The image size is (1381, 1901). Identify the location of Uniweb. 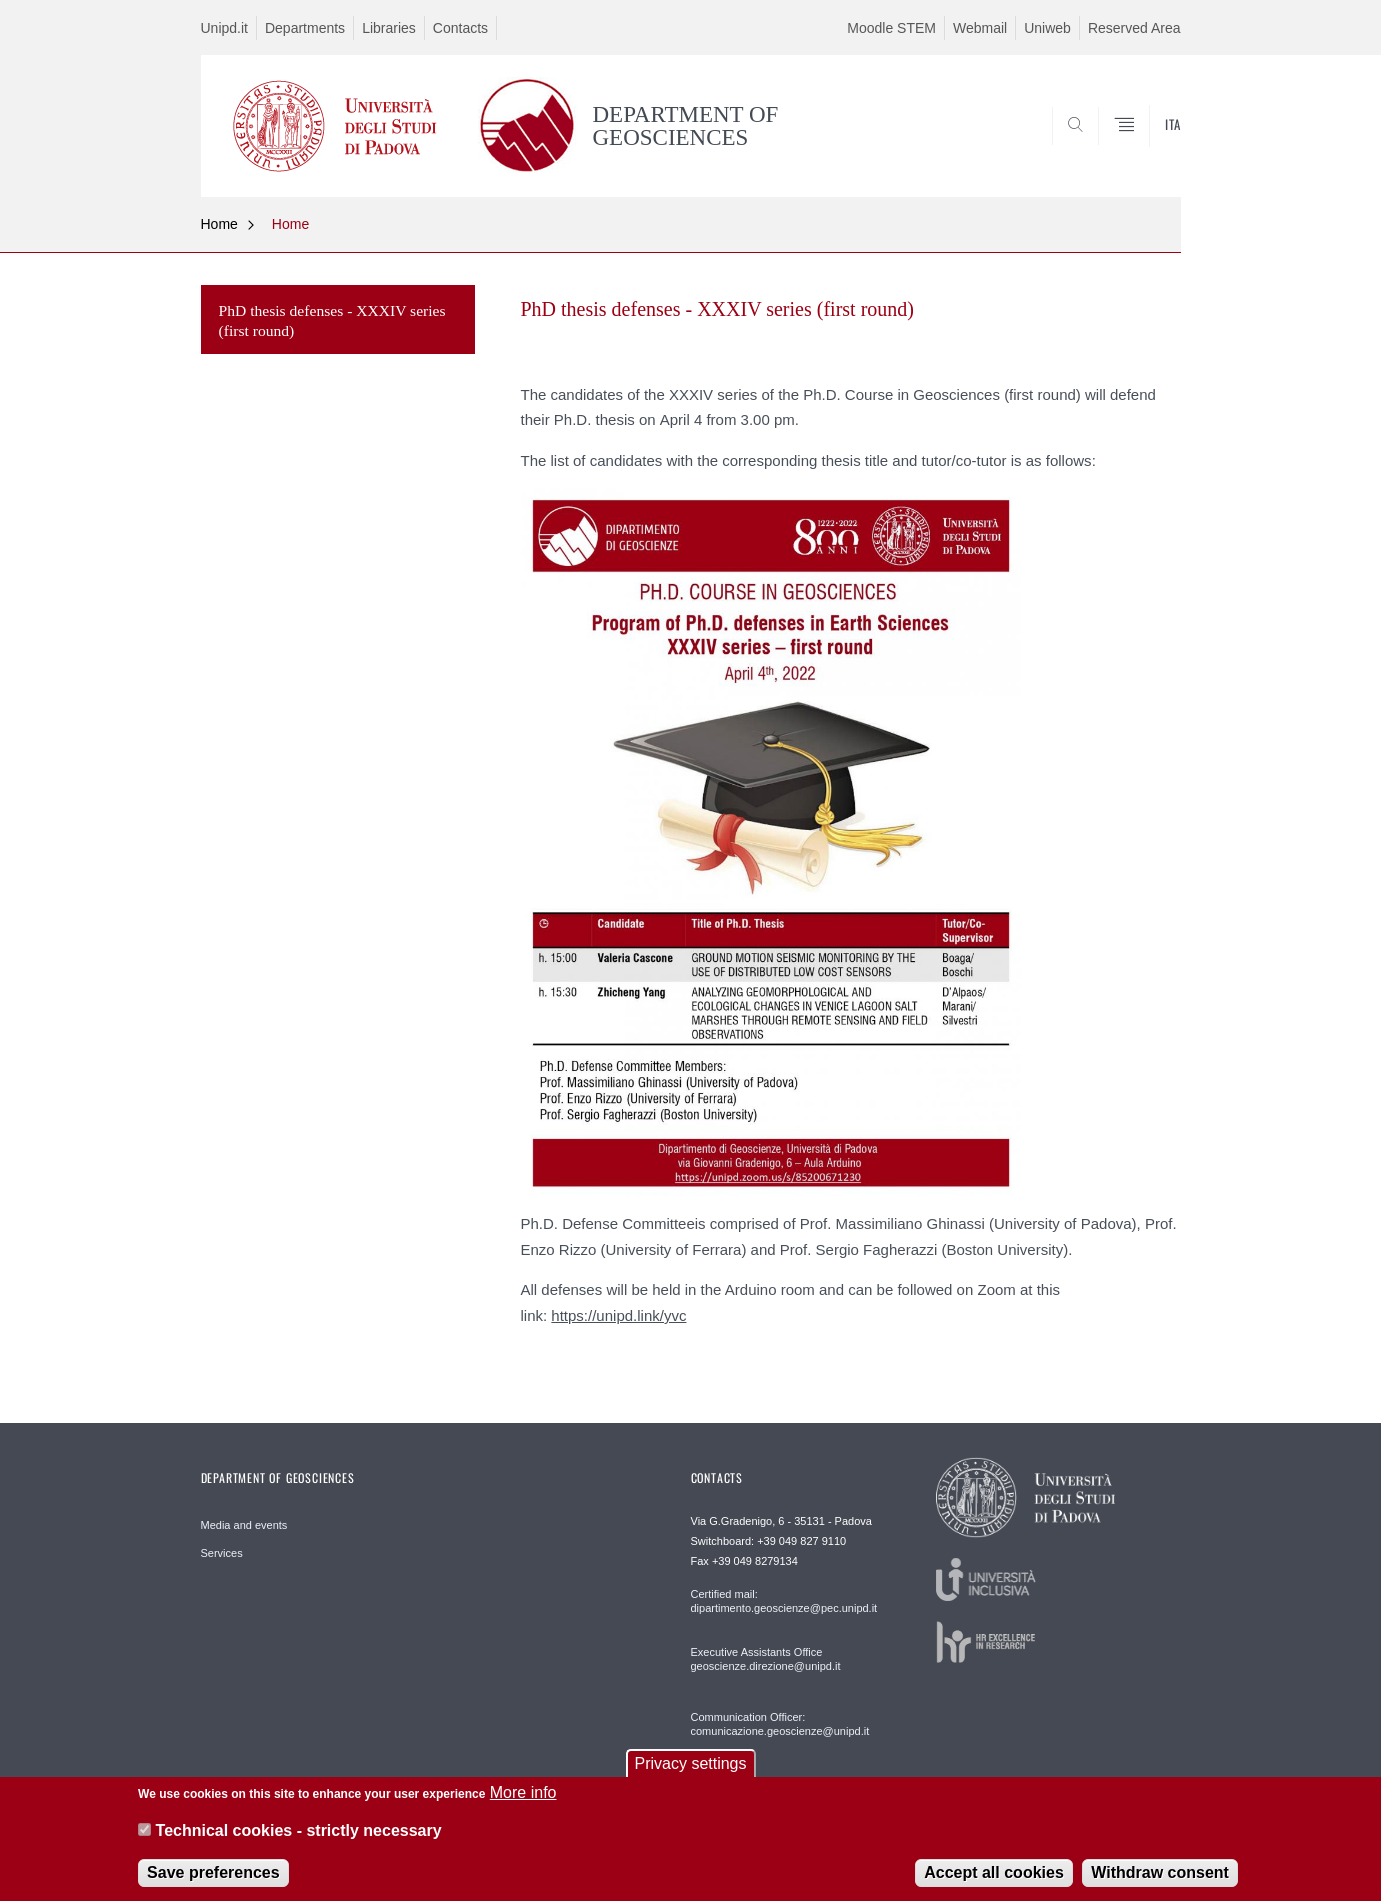
(1047, 28).